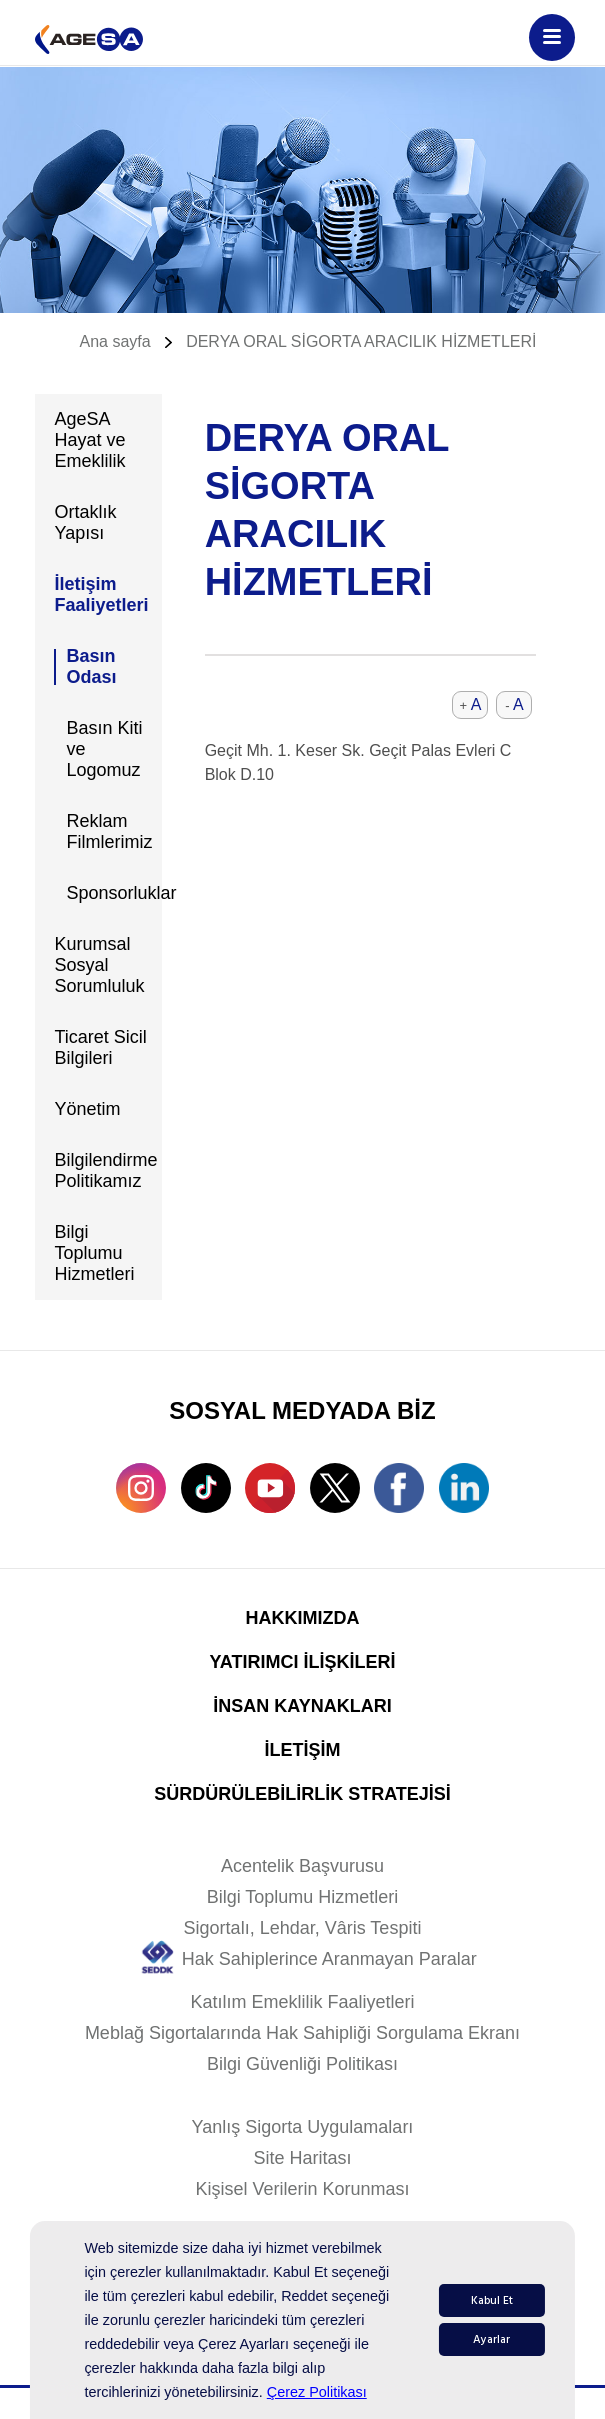 The image size is (605, 2419). I want to click on Kabul Et, so click(492, 2300).